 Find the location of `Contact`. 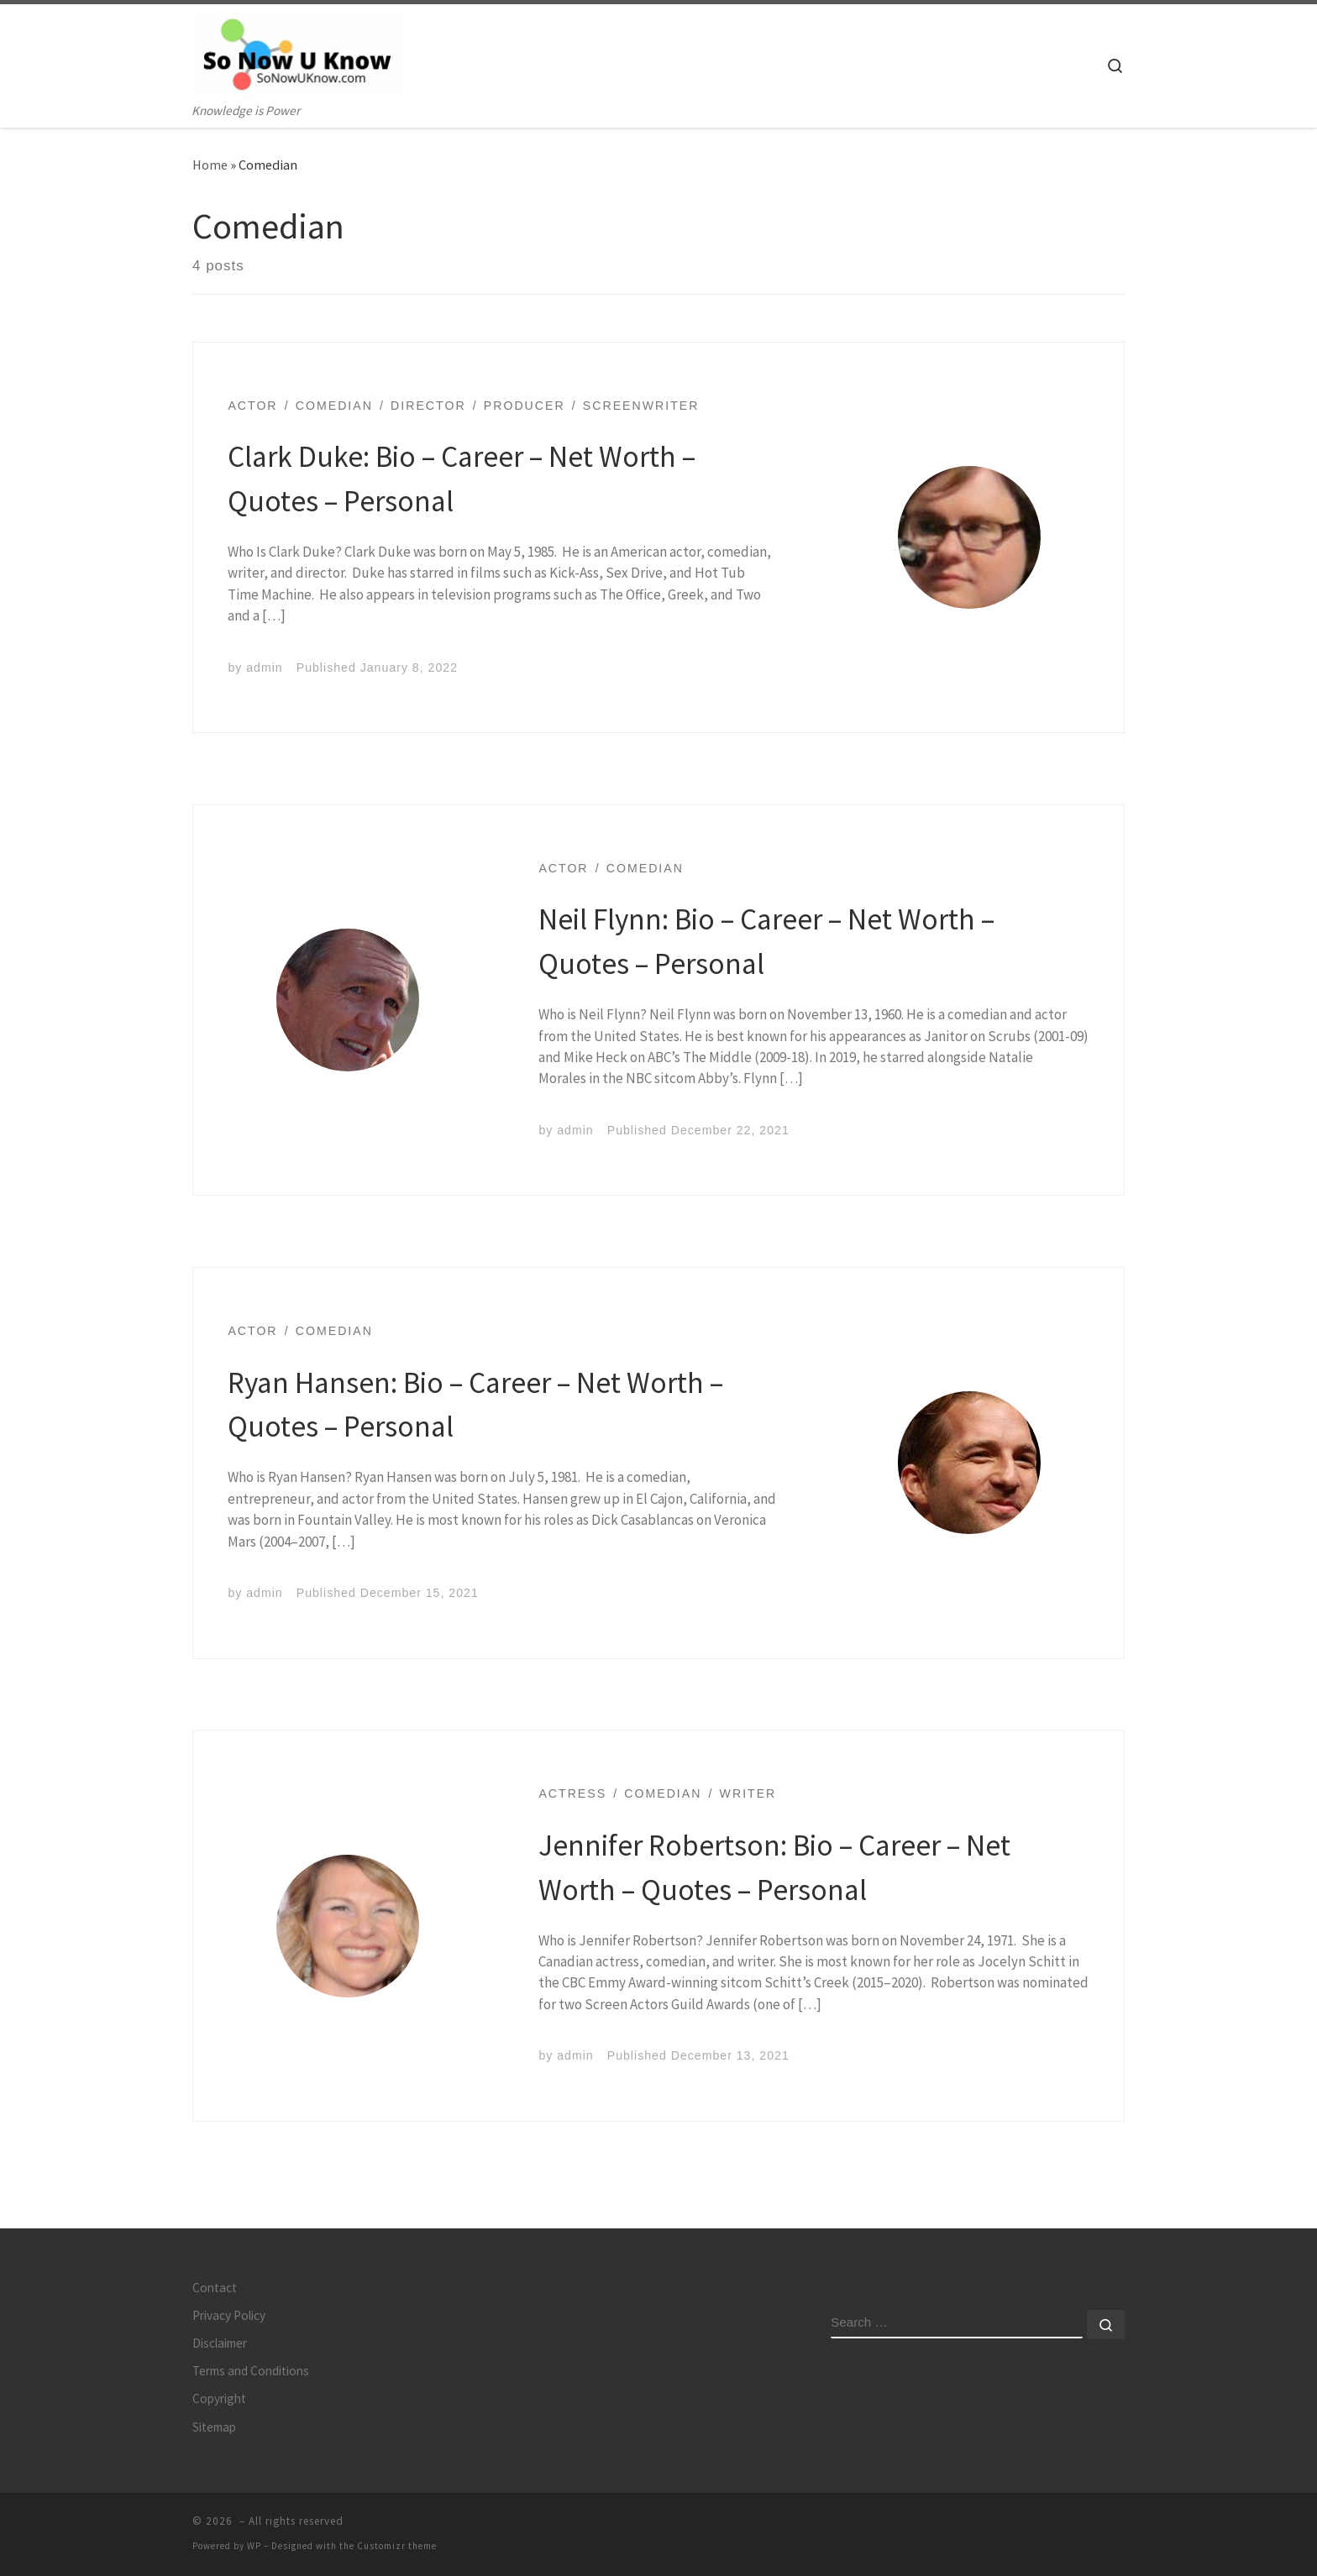

Contact is located at coordinates (214, 2288).